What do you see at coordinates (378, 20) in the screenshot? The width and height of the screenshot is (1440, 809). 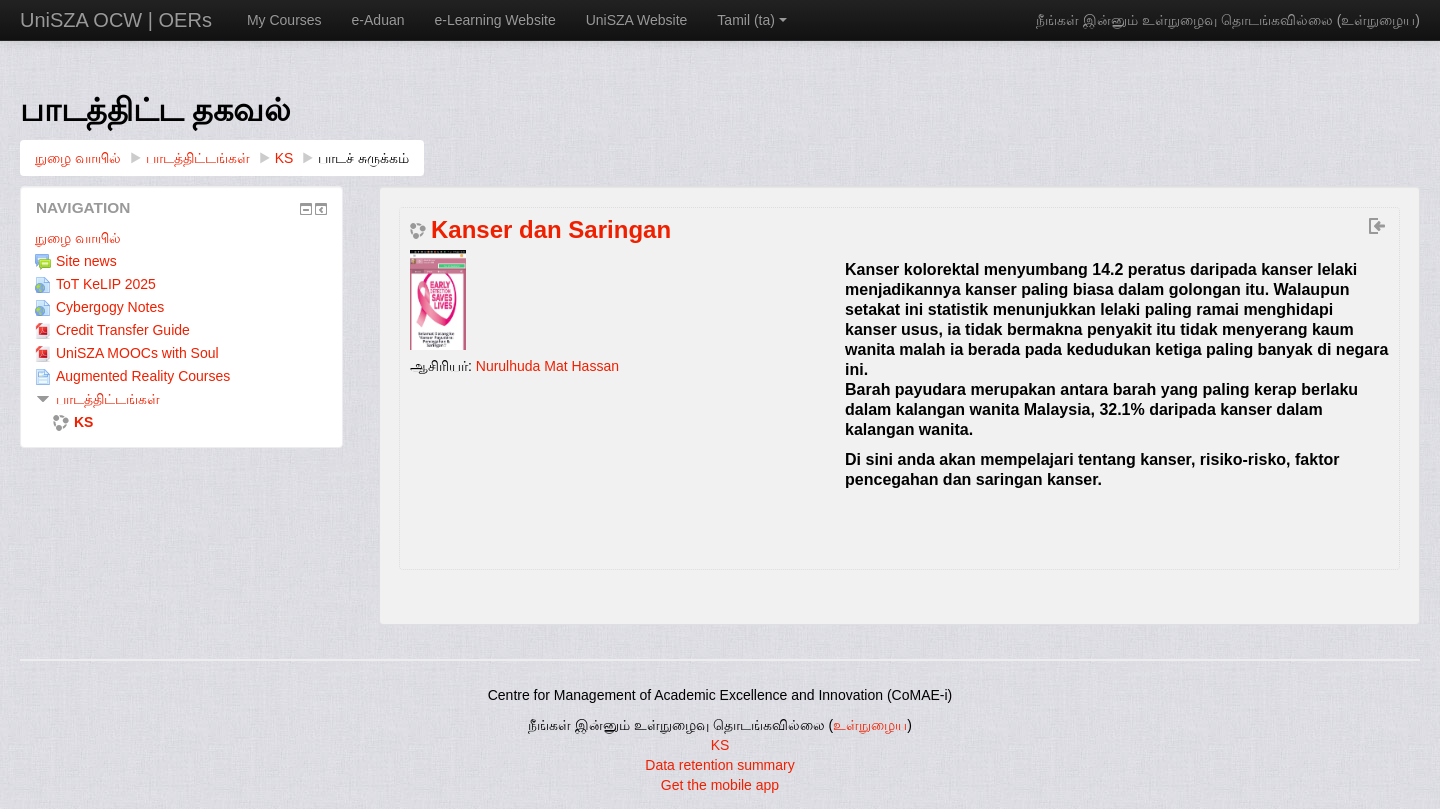 I see `e-Aduan` at bounding box center [378, 20].